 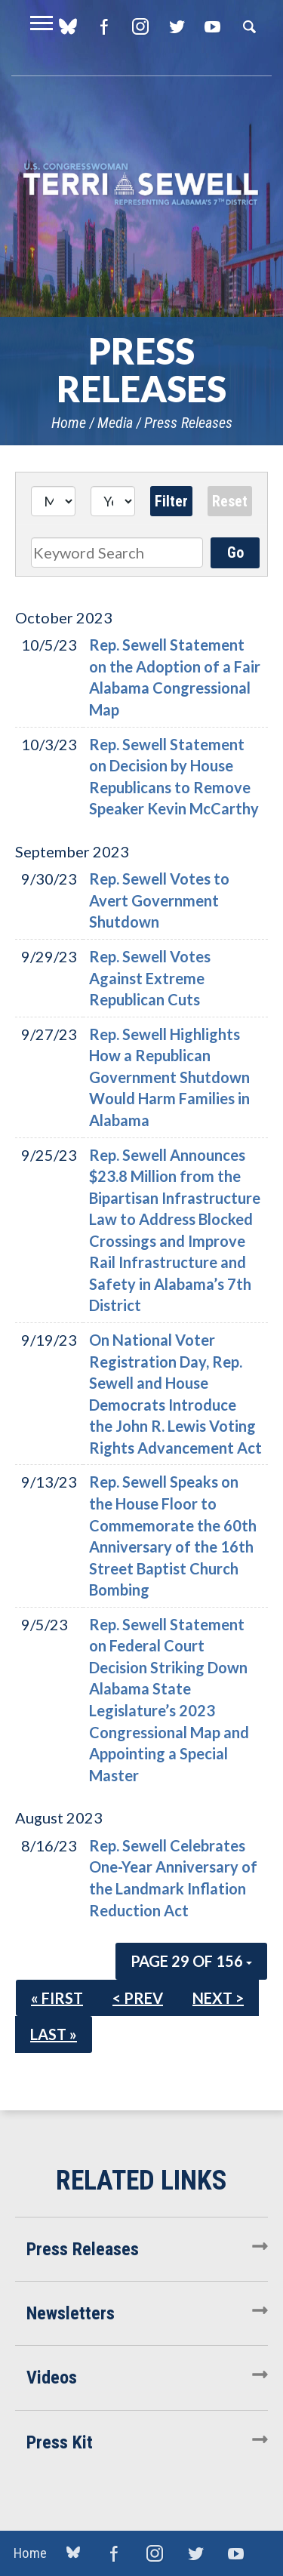 What do you see at coordinates (57, 1998) in the screenshot?
I see `« First` at bounding box center [57, 1998].